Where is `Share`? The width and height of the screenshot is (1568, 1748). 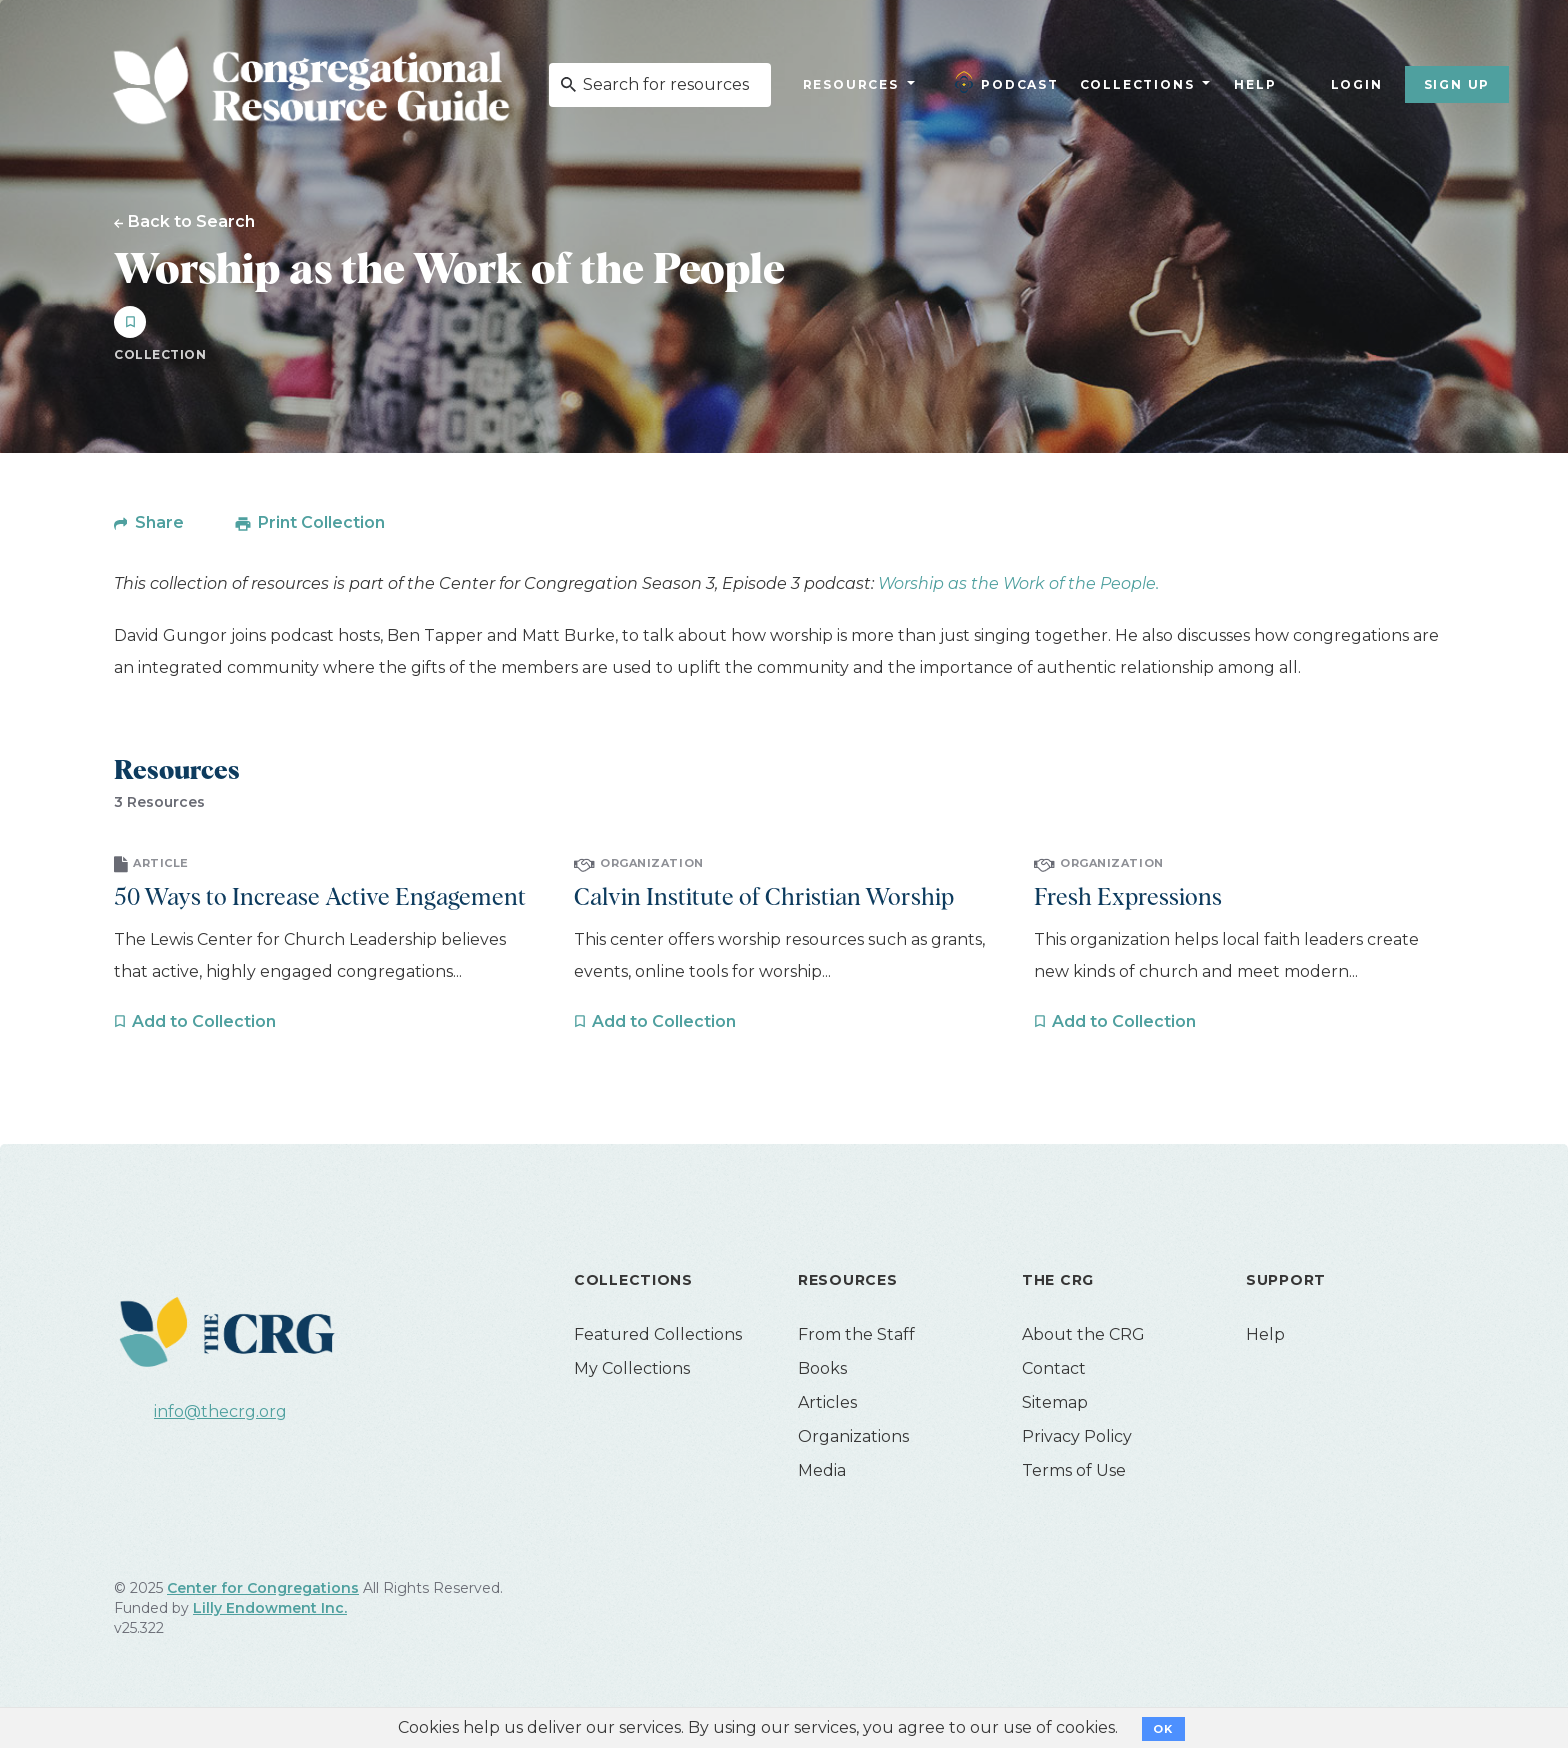 Share is located at coordinates (159, 522).